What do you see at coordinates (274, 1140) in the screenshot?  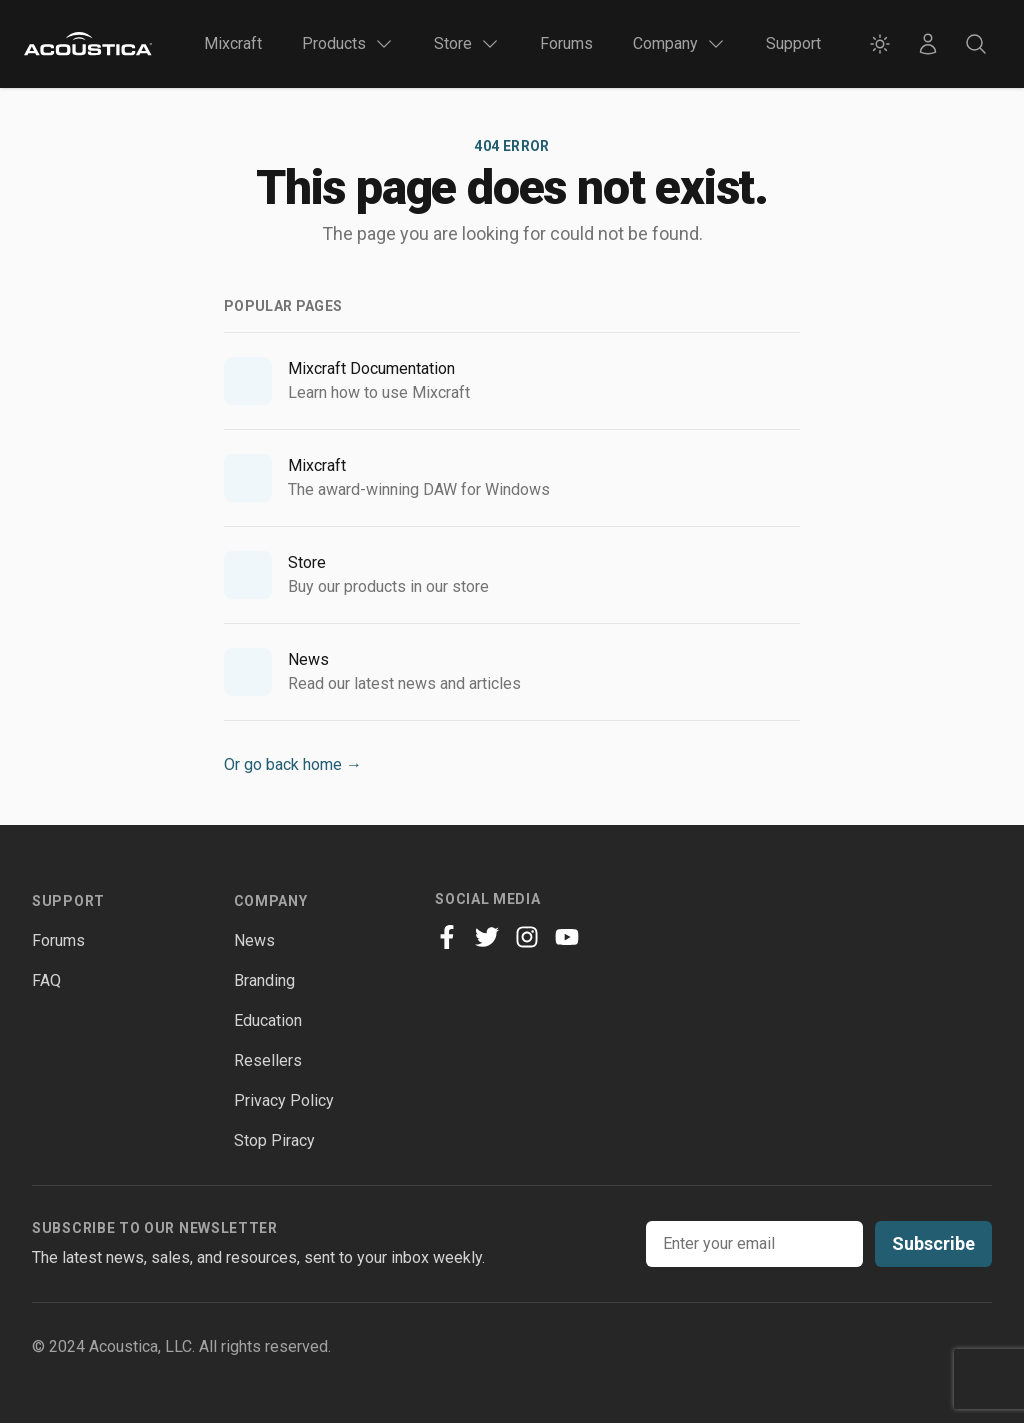 I see `Stop Piracy` at bounding box center [274, 1140].